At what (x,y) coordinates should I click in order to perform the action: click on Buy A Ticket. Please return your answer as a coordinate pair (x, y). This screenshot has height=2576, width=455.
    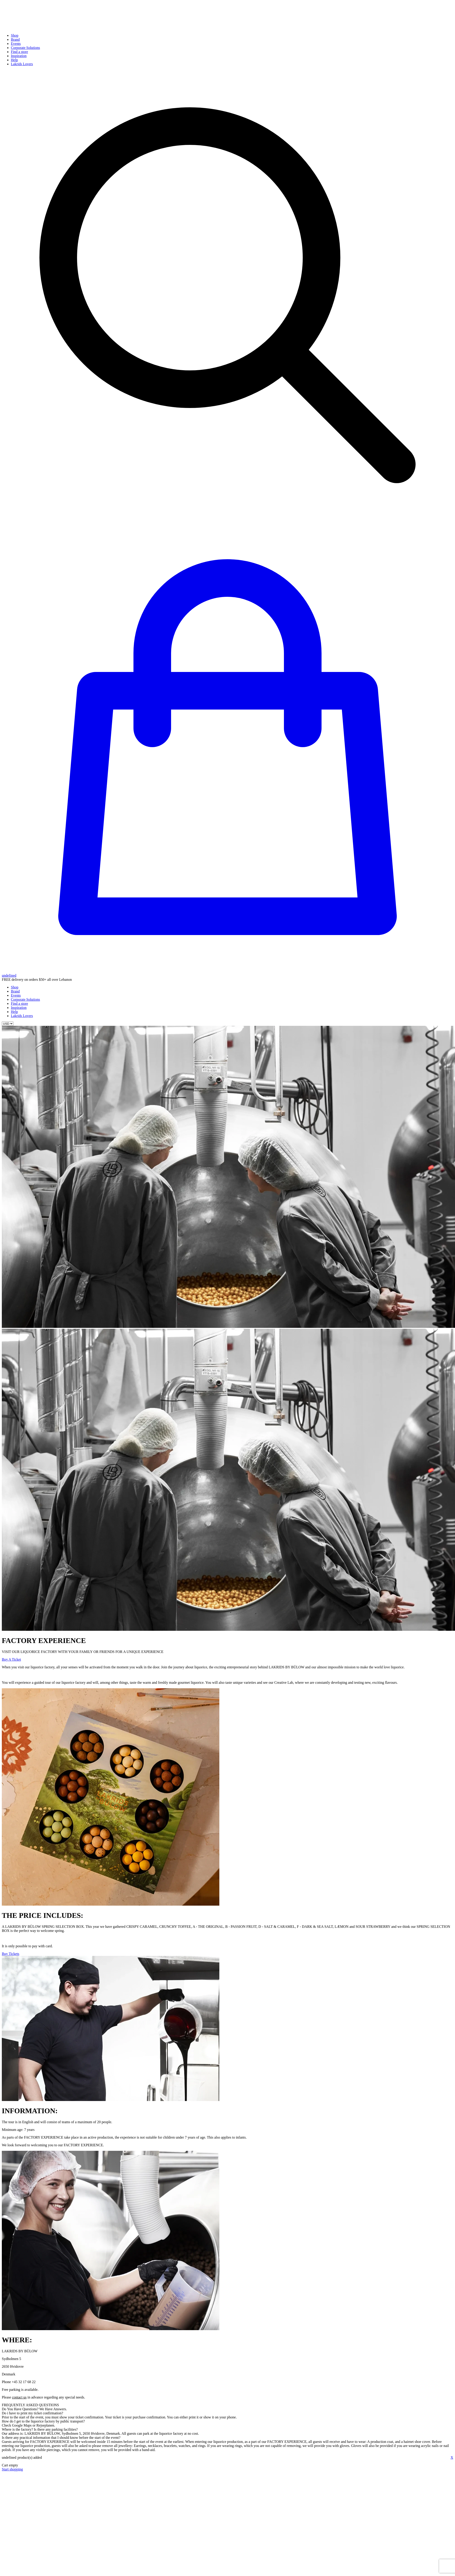
    Looking at the image, I should click on (11, 1659).